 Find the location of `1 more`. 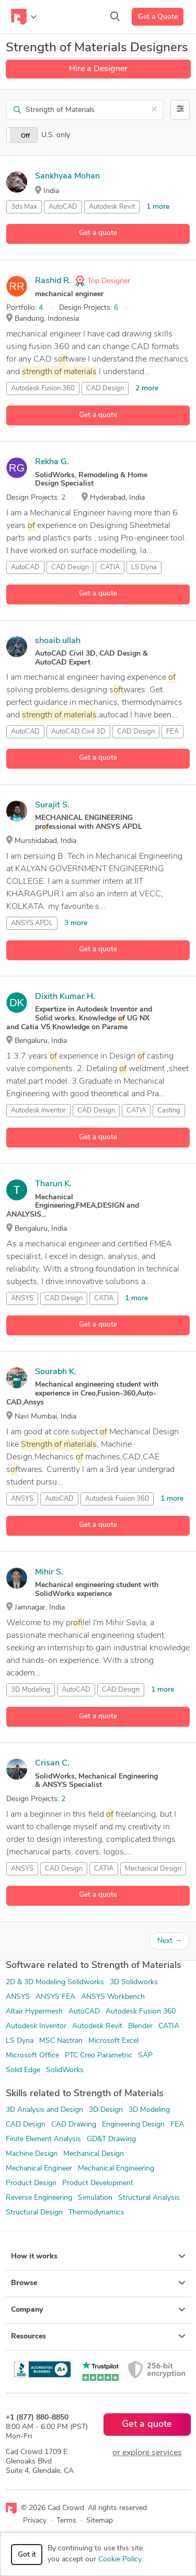

1 more is located at coordinates (157, 207).